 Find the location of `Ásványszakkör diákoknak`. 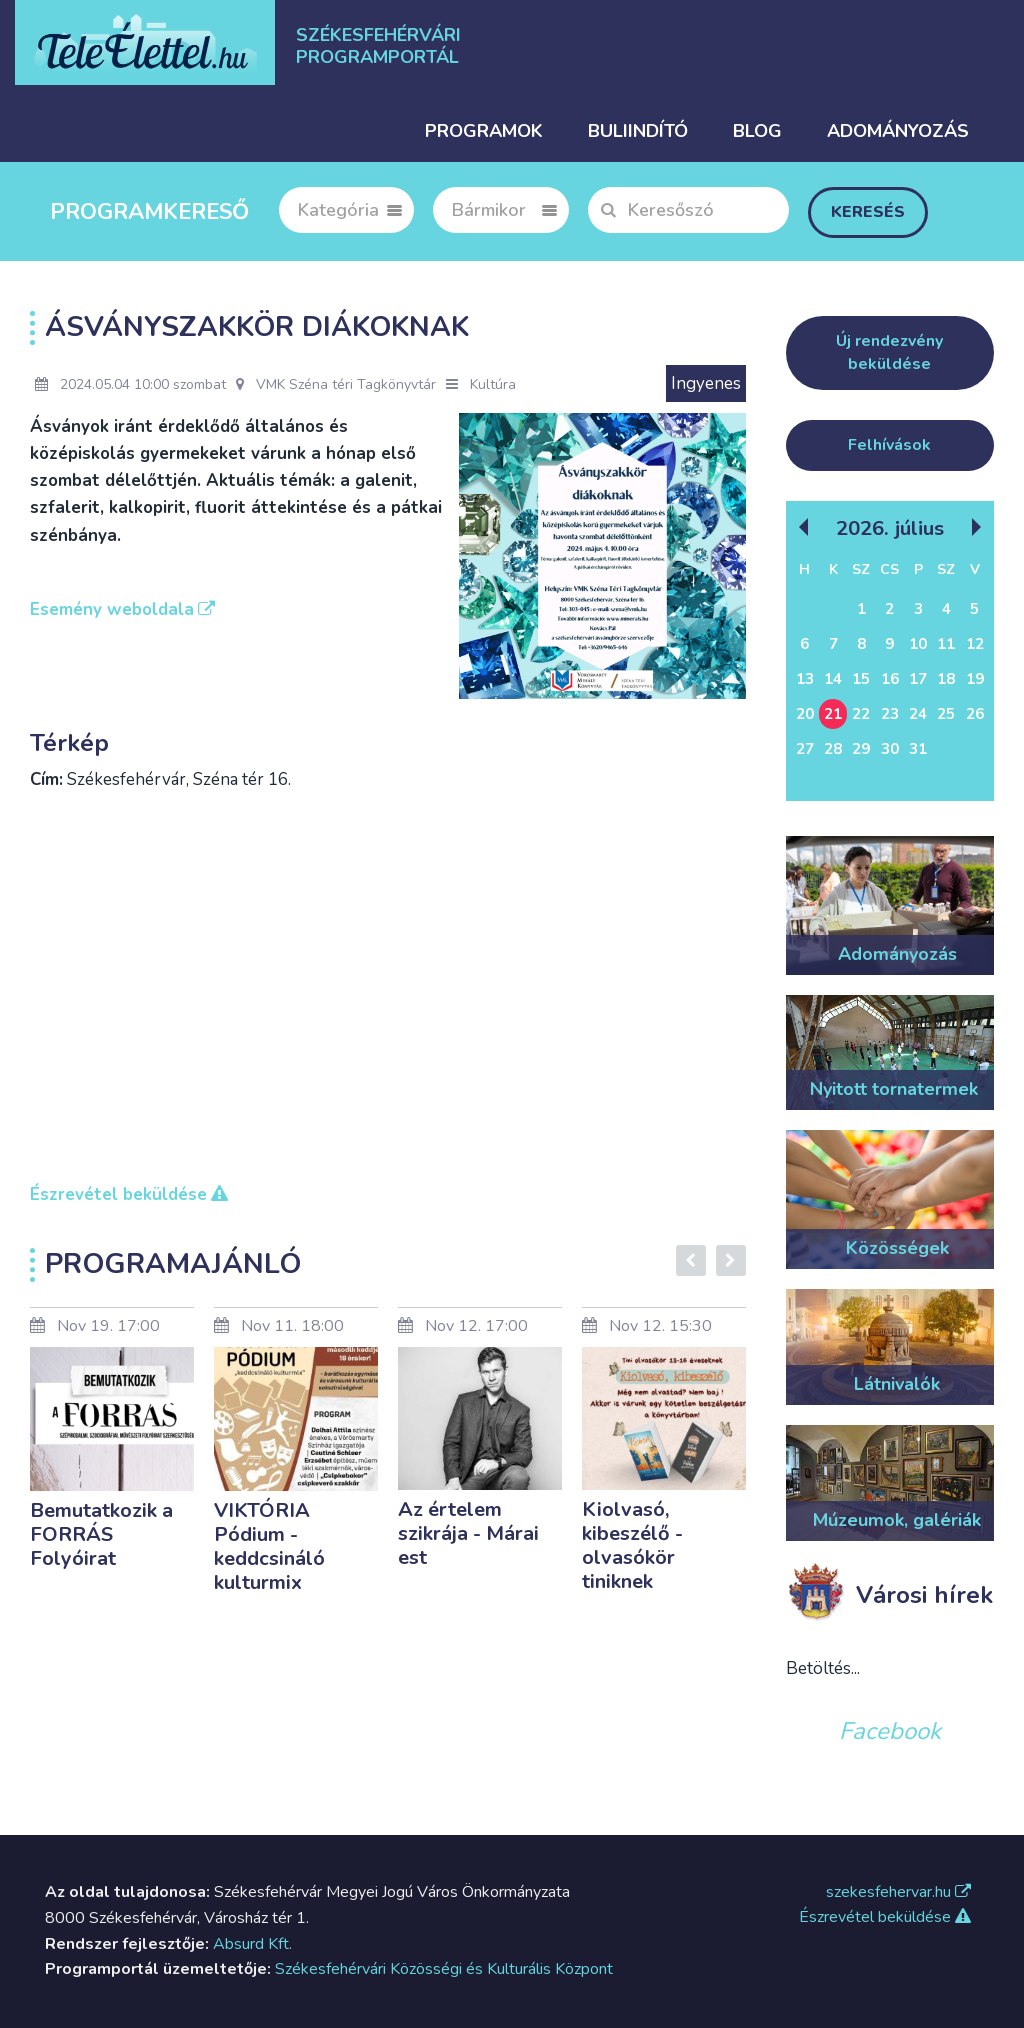

Ásványszakkör diákoknak is located at coordinates (257, 327).